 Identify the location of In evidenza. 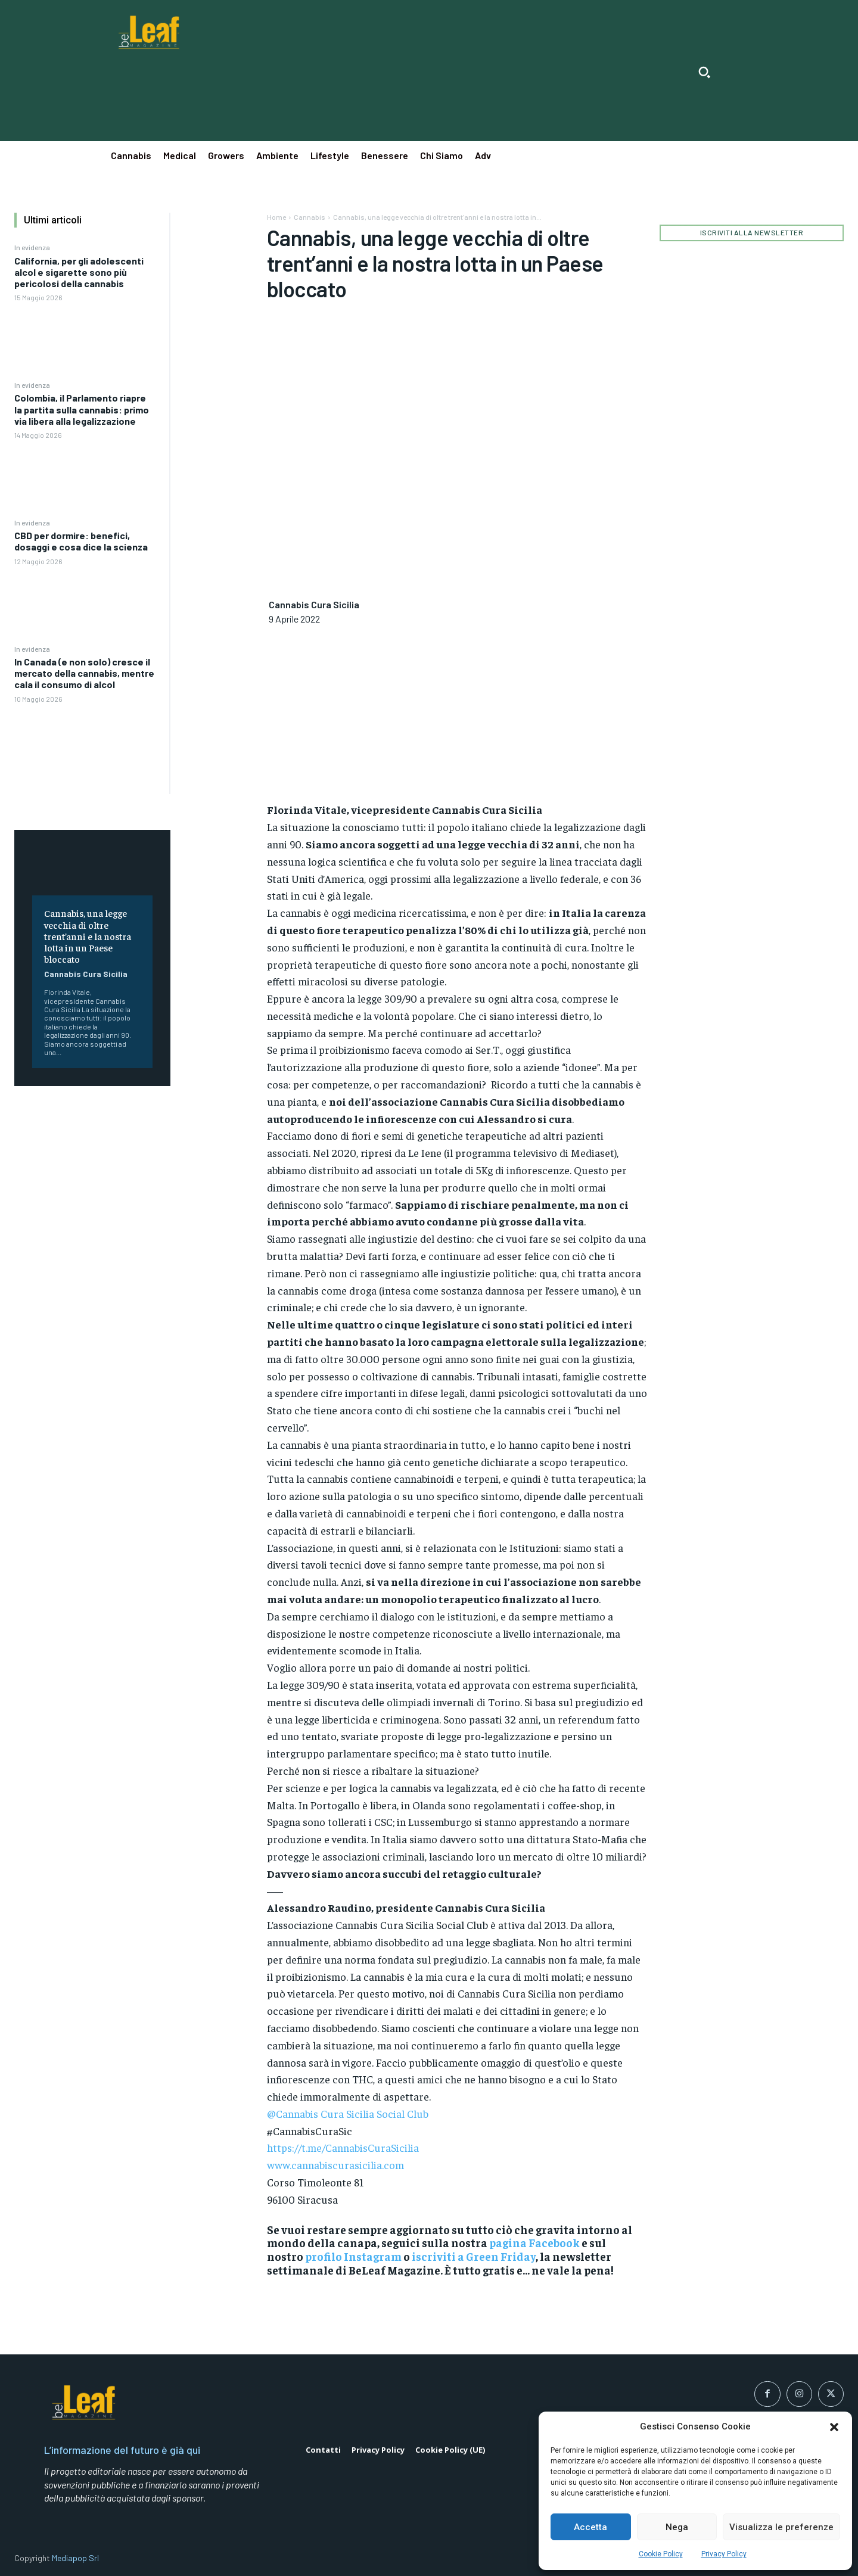
(32, 247).